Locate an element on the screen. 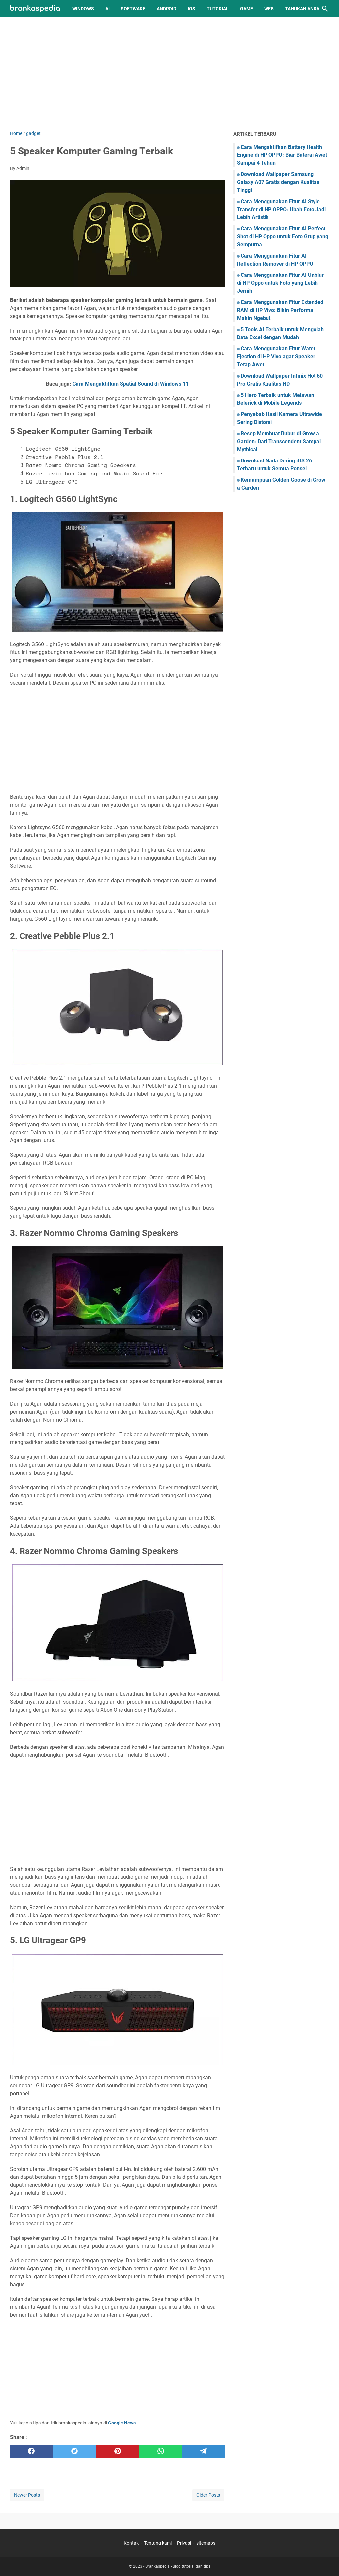  [facebook] is located at coordinates (31, 2451).